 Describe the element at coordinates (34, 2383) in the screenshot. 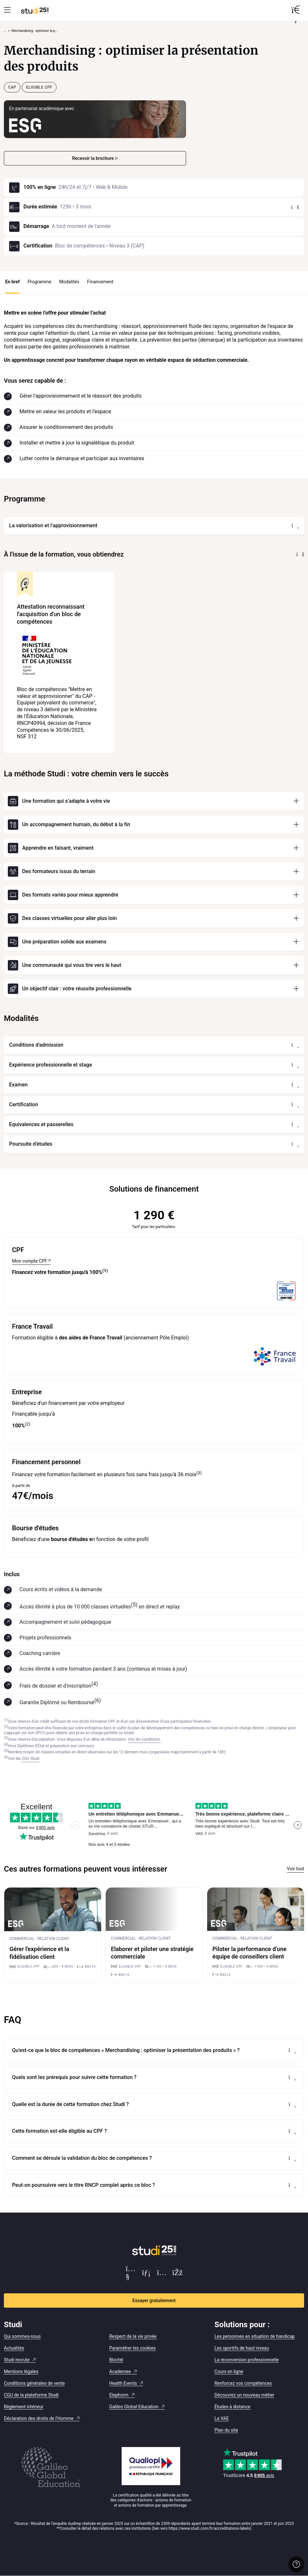

I see `Conditions générales de vente` at that location.